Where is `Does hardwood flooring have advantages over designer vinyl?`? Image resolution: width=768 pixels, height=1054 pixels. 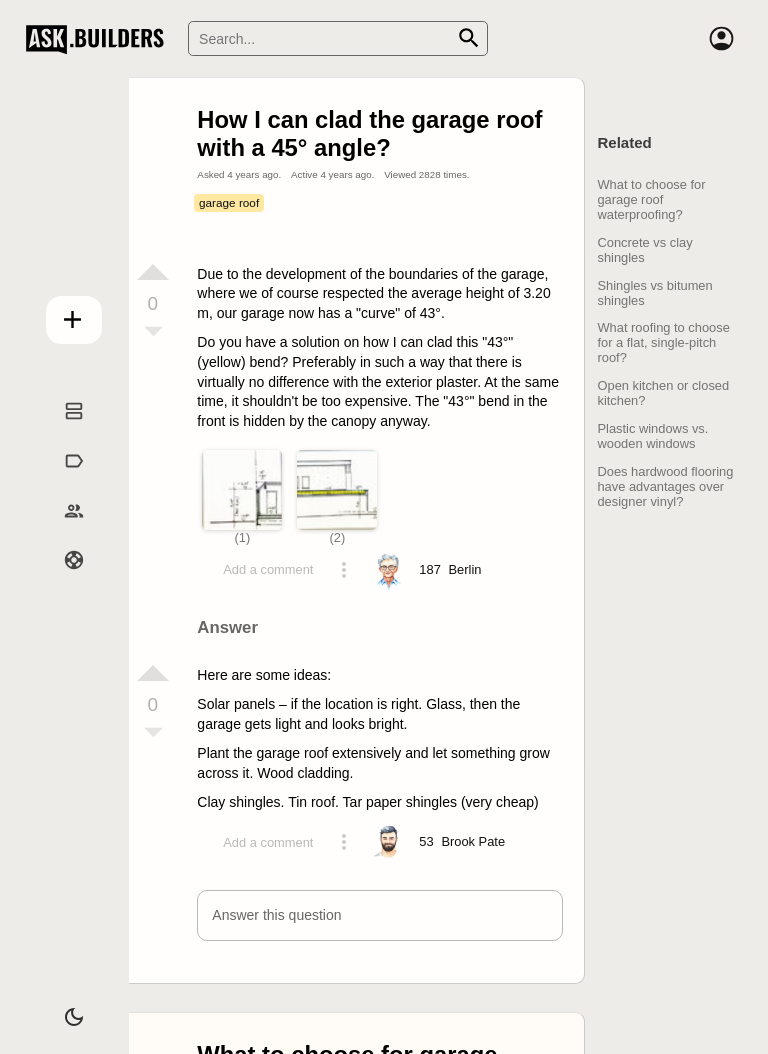
Does hardwood flooring have advantages over designer vinyl? is located at coordinates (665, 486).